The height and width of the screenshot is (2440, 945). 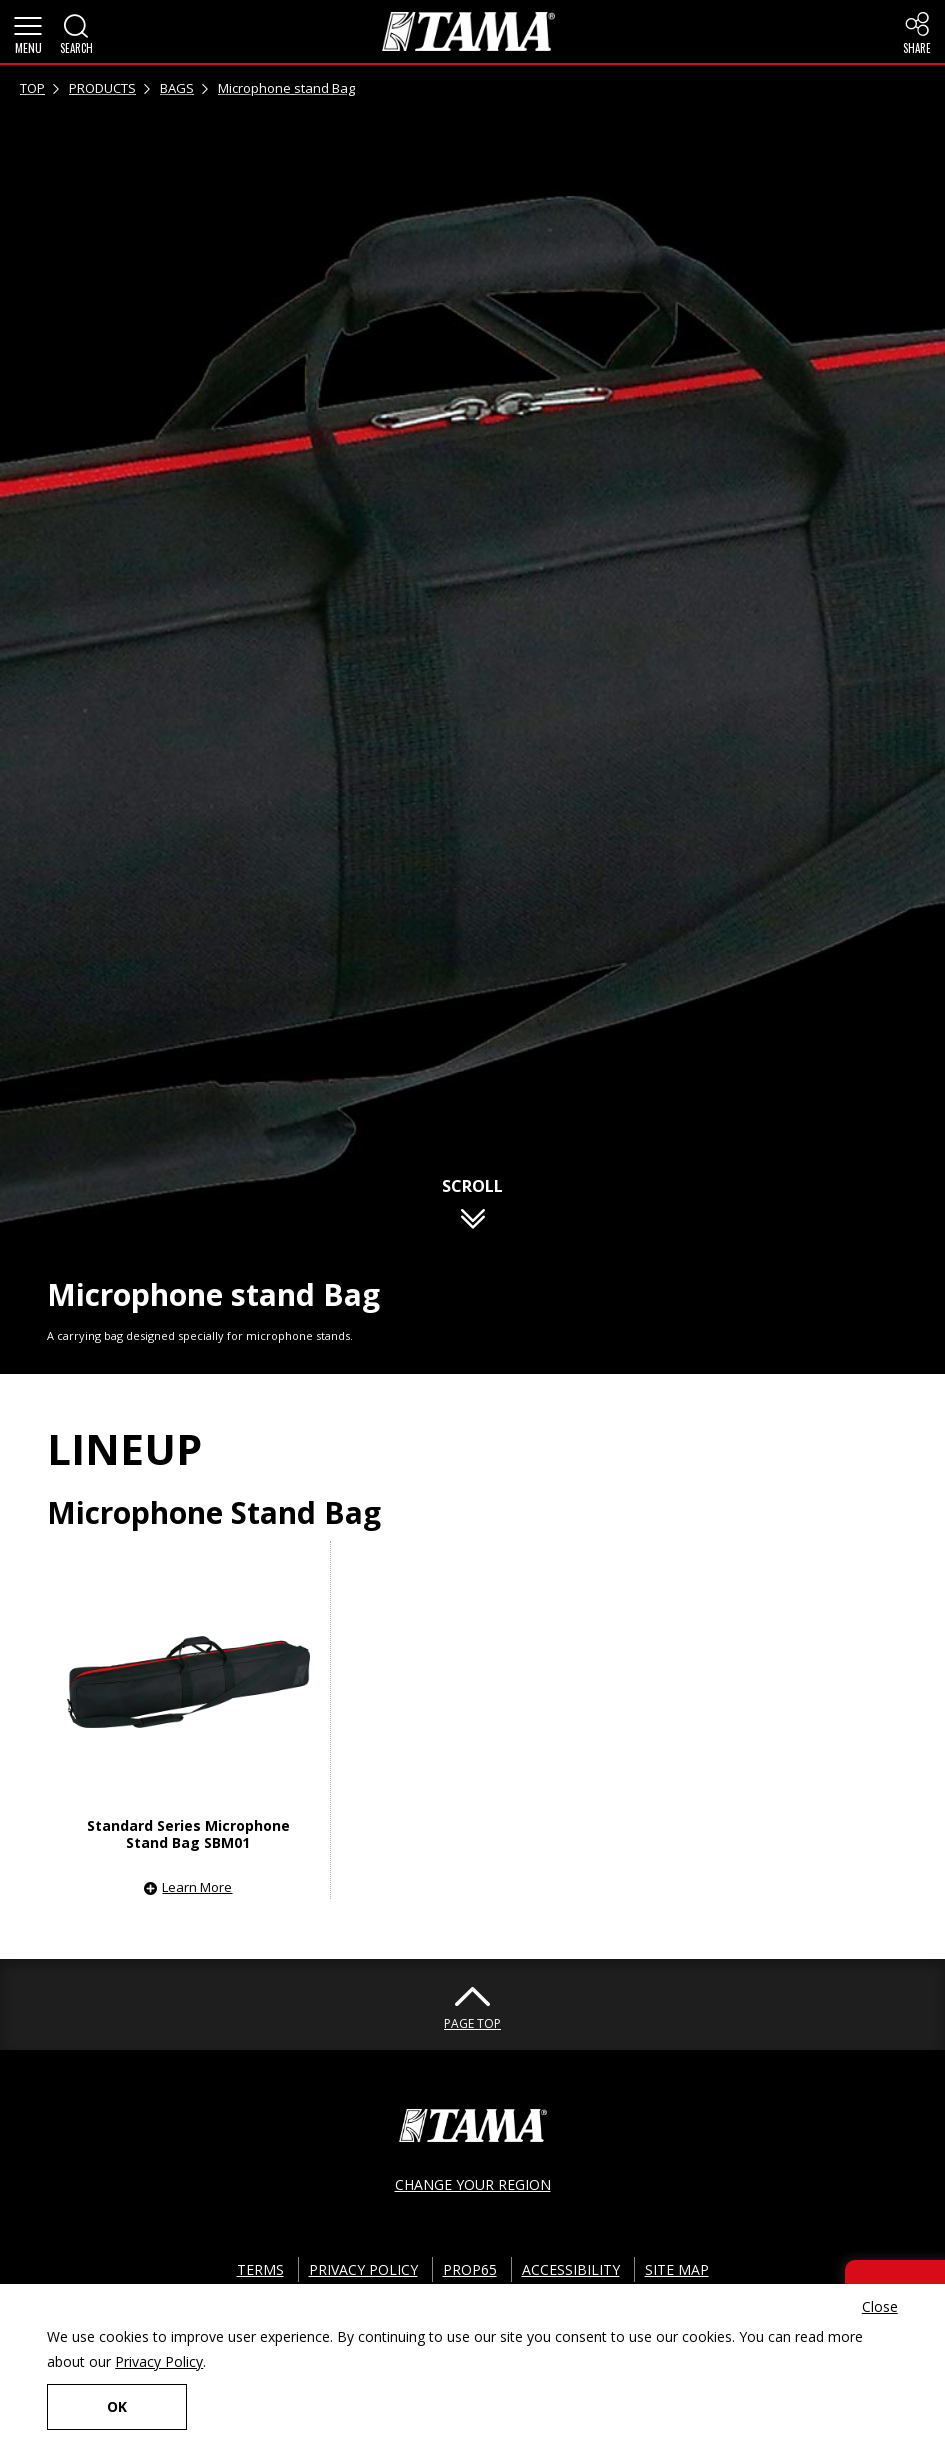 I want to click on SITE MAP, so click(x=677, y=2269).